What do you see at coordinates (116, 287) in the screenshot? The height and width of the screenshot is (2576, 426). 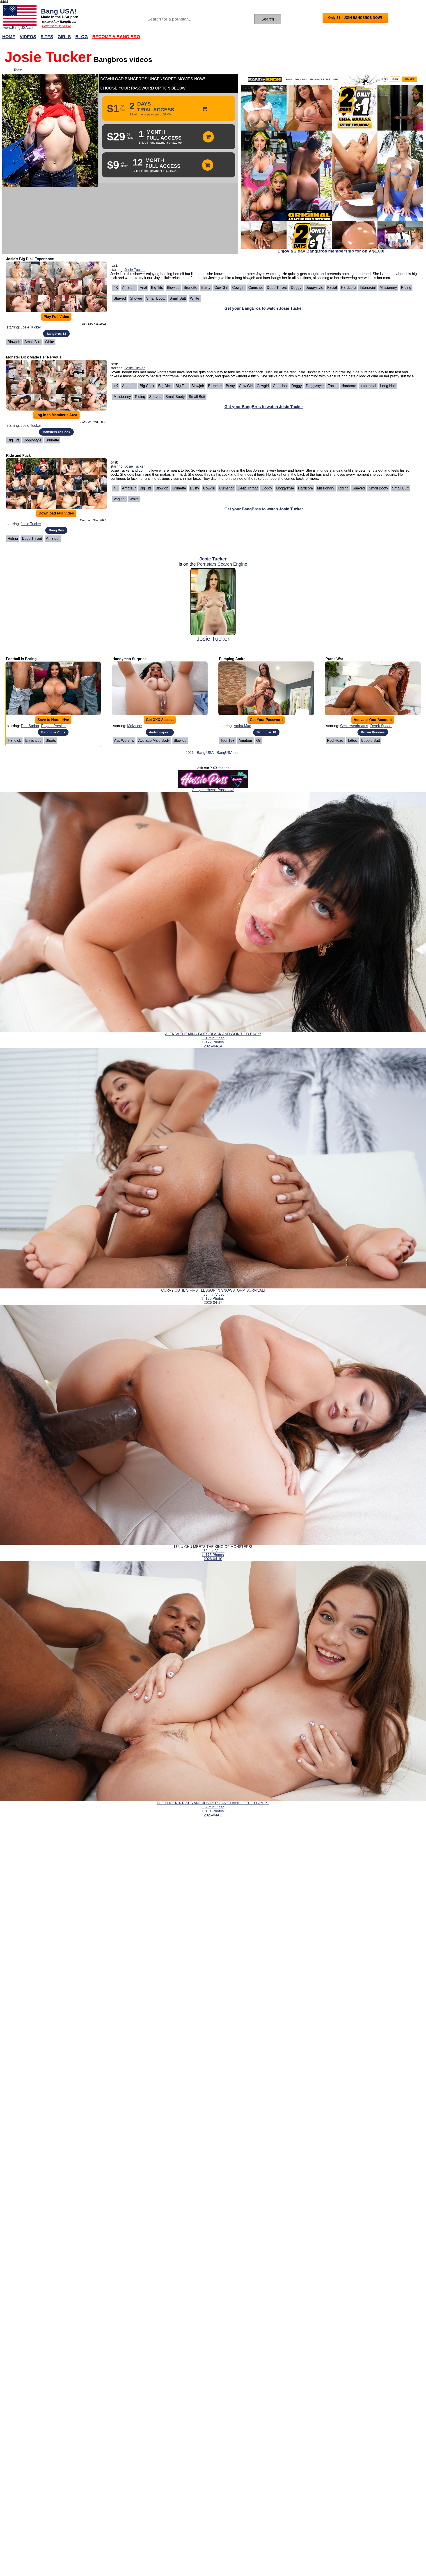 I see `4K` at bounding box center [116, 287].